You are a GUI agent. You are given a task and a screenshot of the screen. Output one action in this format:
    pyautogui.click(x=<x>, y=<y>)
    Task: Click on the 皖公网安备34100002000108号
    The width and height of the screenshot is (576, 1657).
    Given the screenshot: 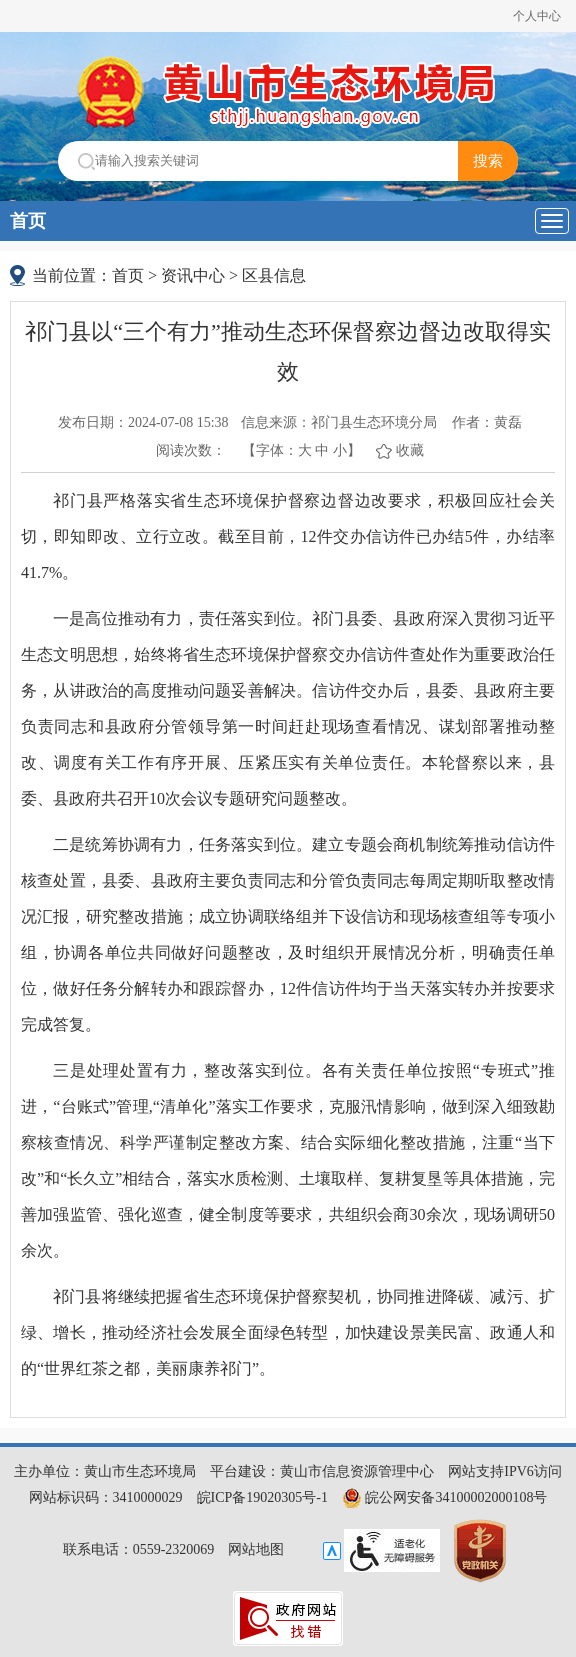 What is the action you would take?
    pyautogui.click(x=445, y=1497)
    